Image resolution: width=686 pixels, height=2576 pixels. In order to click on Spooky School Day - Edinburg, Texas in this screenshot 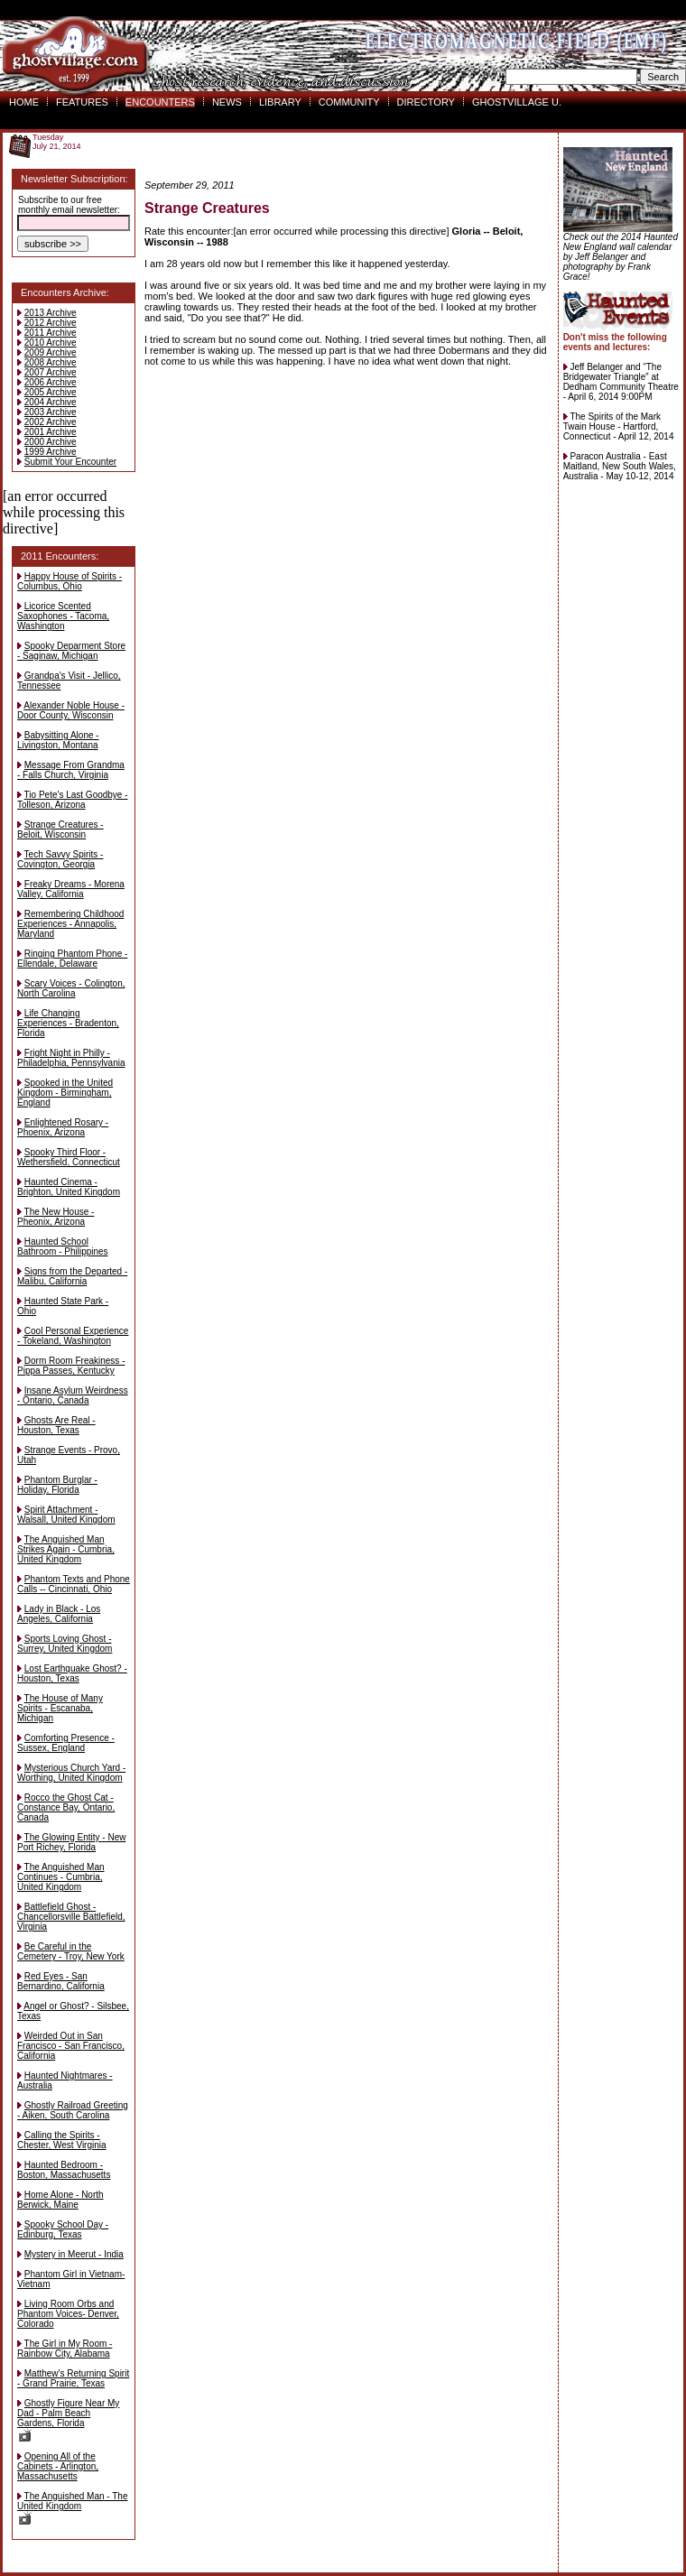, I will do `click(62, 2229)`.